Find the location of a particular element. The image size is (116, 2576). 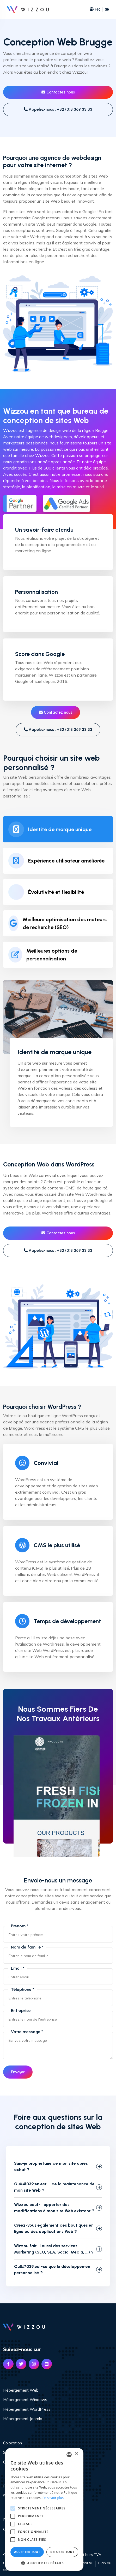

FR is located at coordinates (95, 10).